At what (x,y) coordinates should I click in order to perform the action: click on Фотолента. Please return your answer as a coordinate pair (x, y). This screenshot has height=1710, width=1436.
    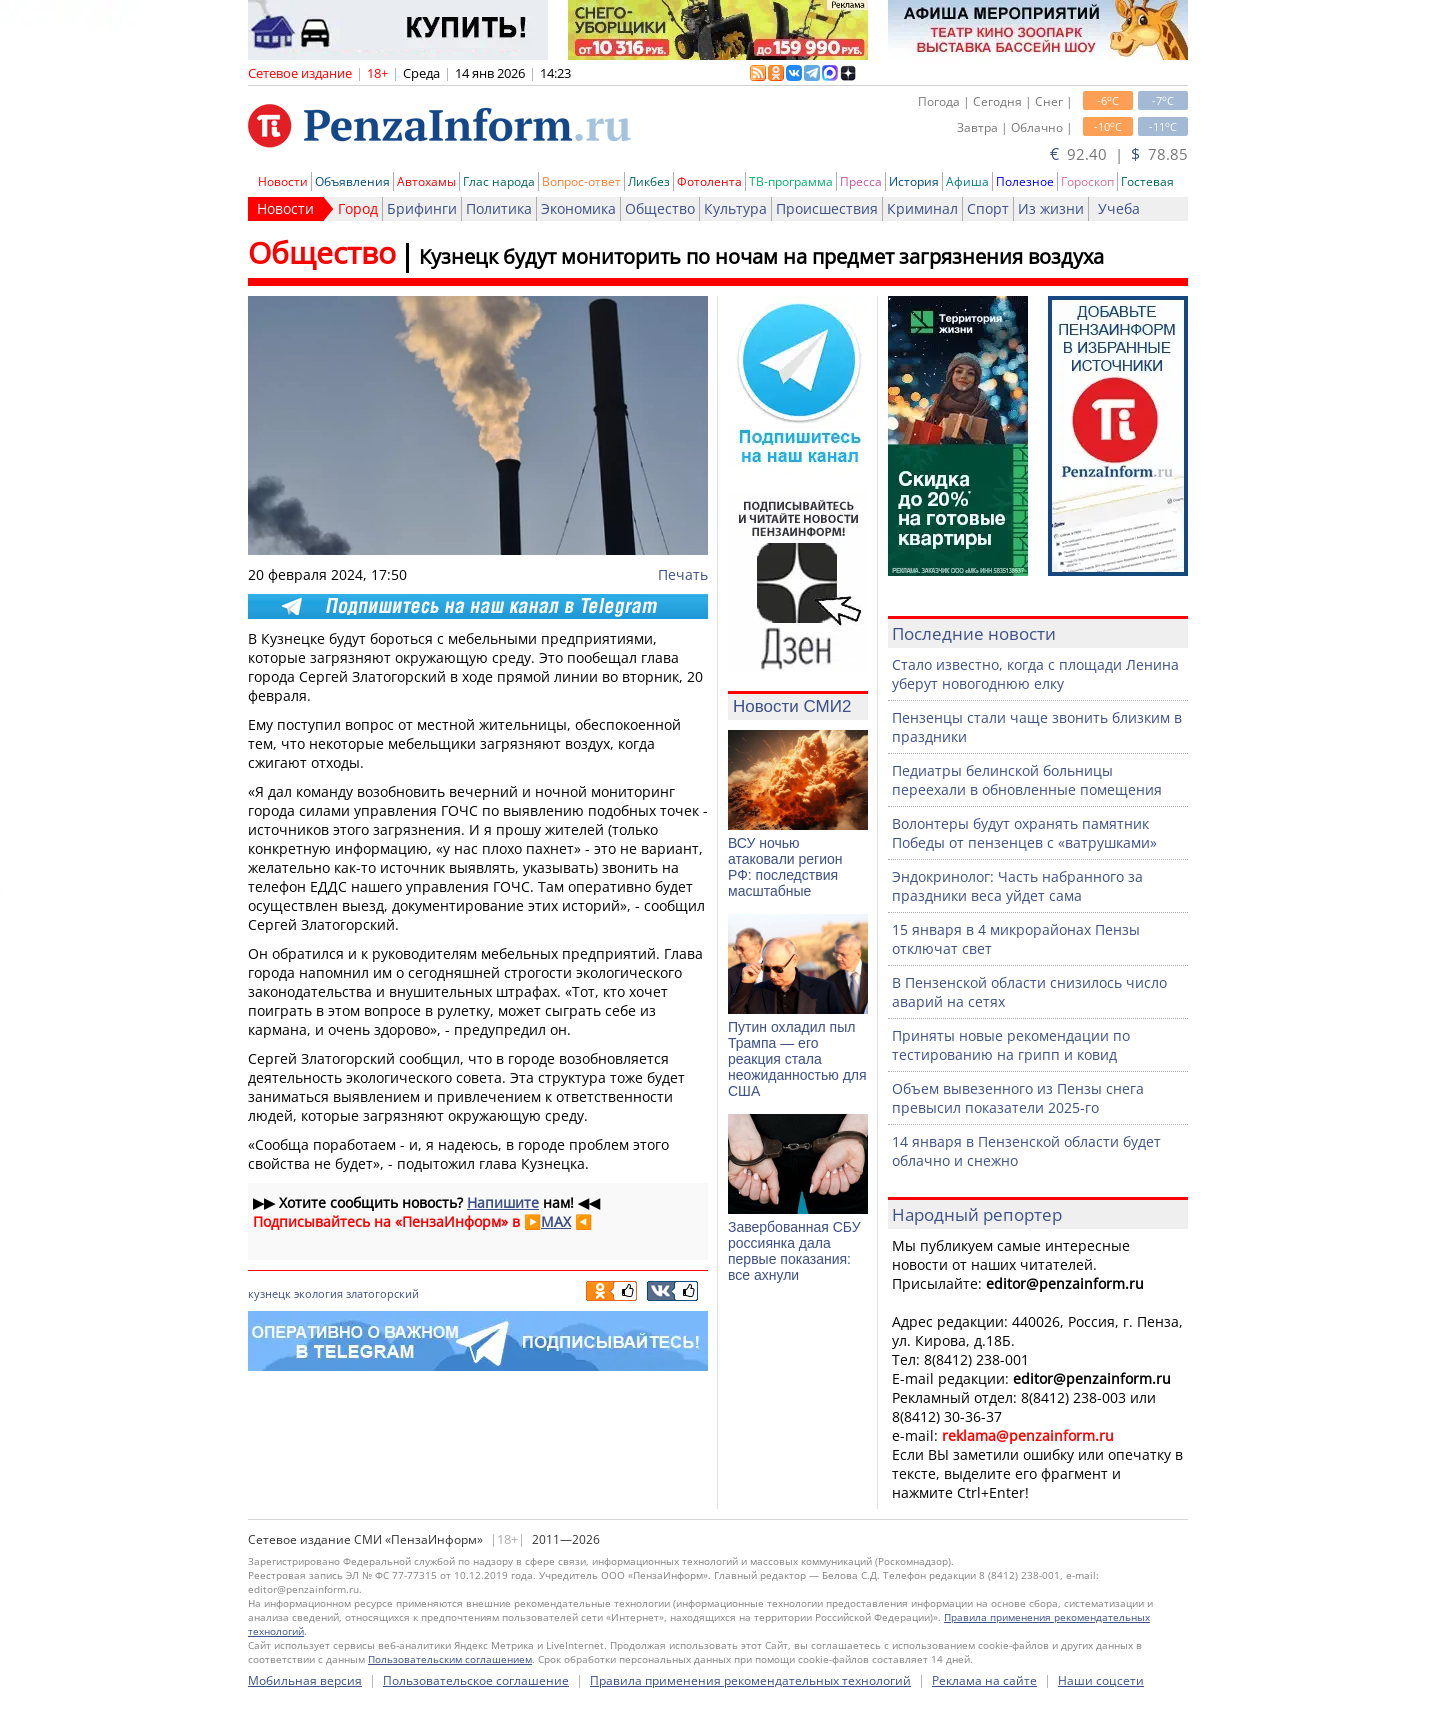
    Looking at the image, I should click on (709, 181).